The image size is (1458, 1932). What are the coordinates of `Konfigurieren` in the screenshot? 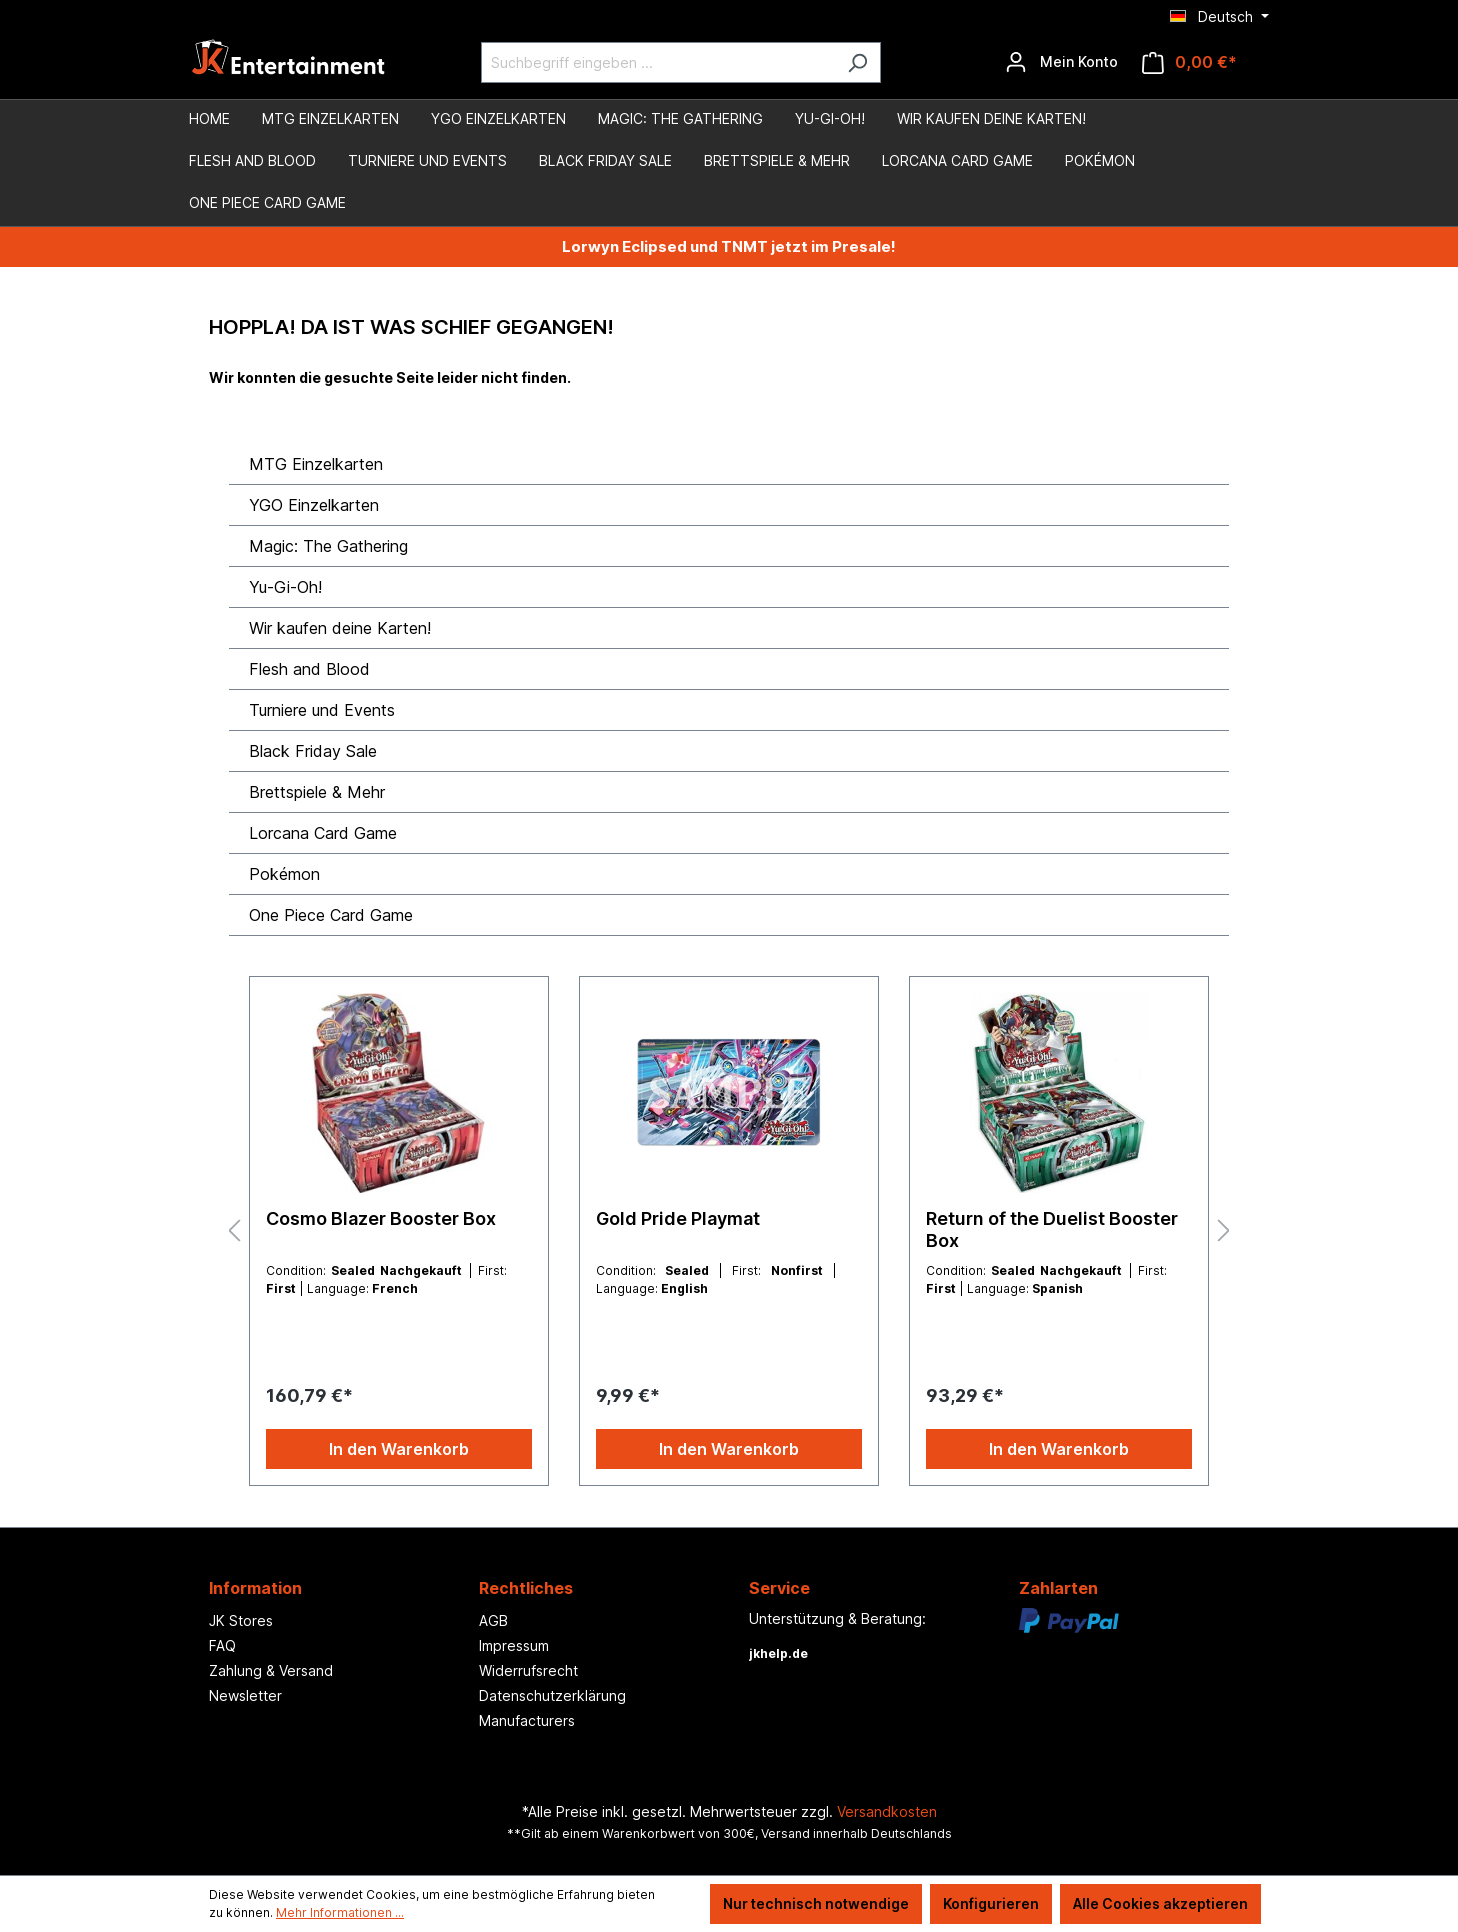 It's located at (991, 1903).